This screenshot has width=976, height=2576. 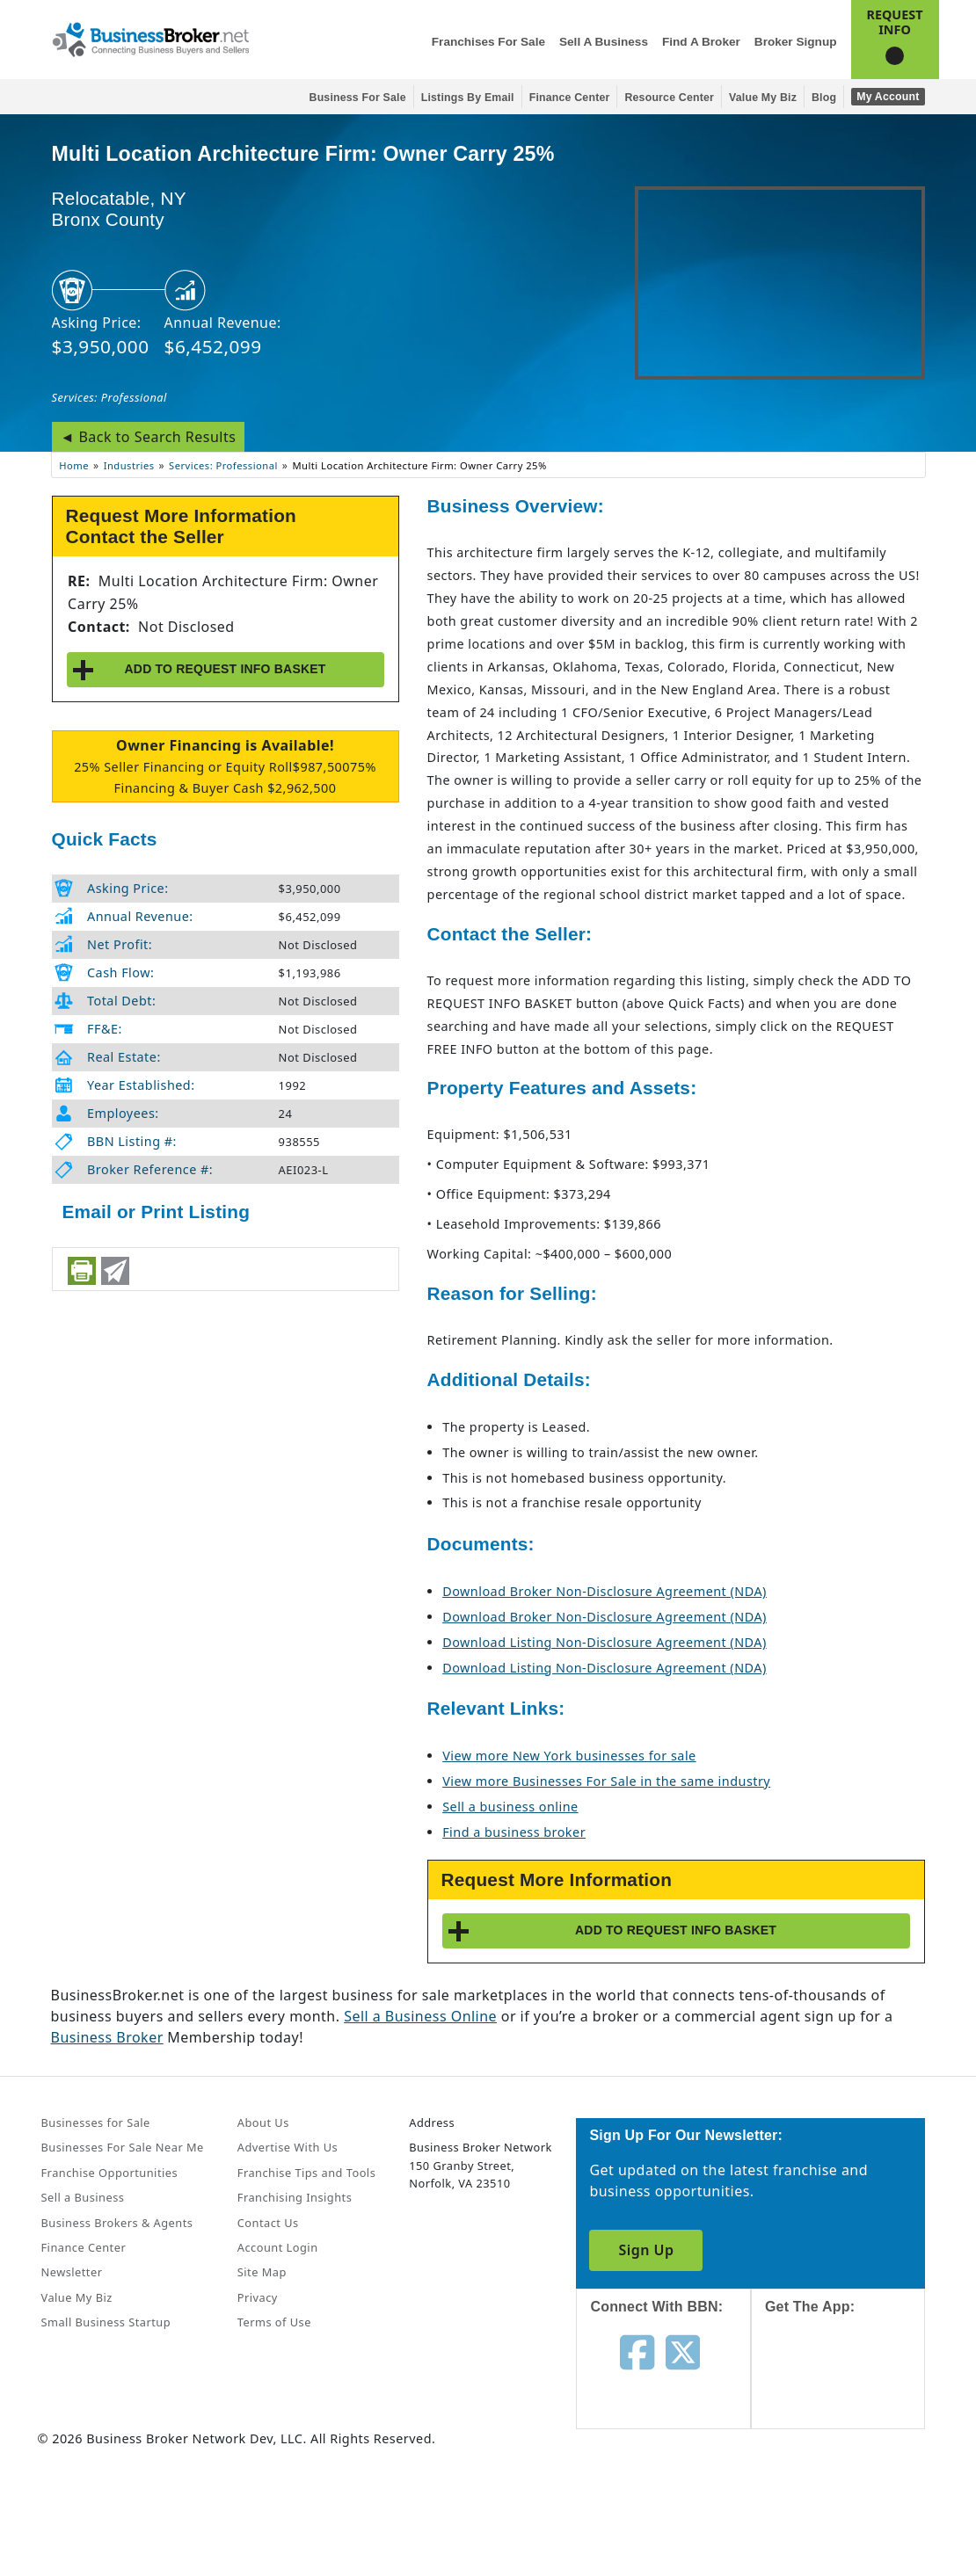 What do you see at coordinates (683, 2351) in the screenshot?
I see `[Follow us on twitter]` at bounding box center [683, 2351].